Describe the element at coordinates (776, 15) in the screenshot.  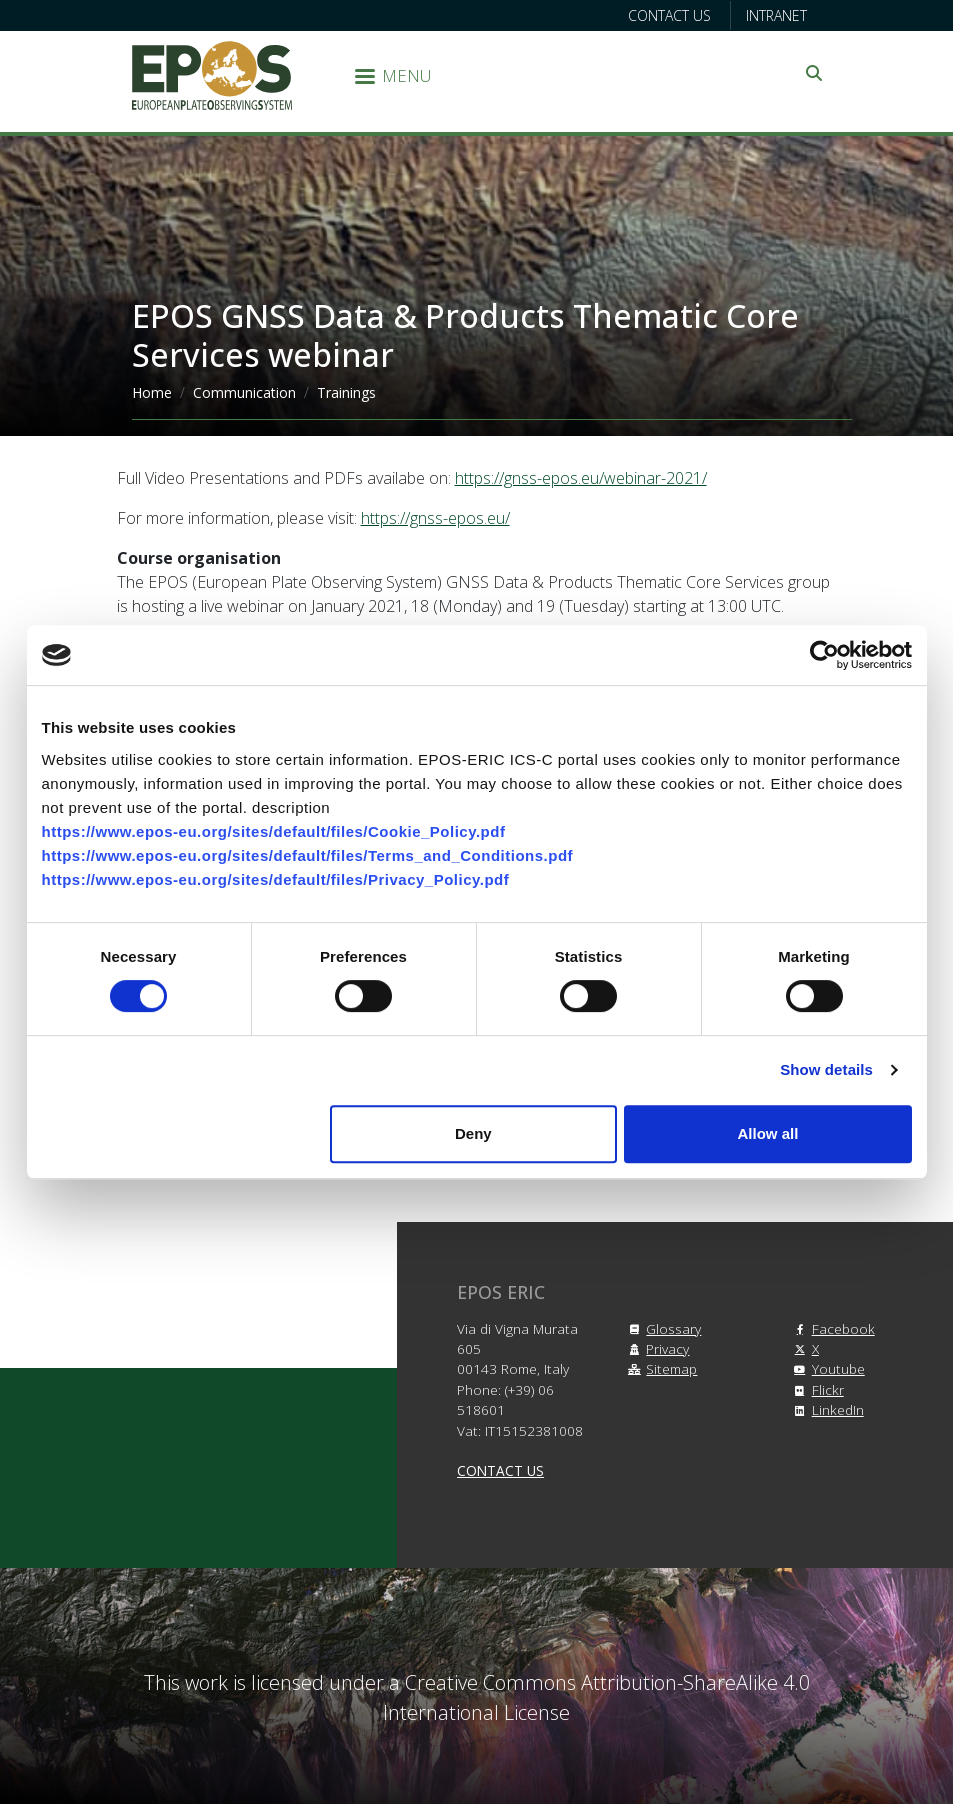
I see `Intranet` at that location.